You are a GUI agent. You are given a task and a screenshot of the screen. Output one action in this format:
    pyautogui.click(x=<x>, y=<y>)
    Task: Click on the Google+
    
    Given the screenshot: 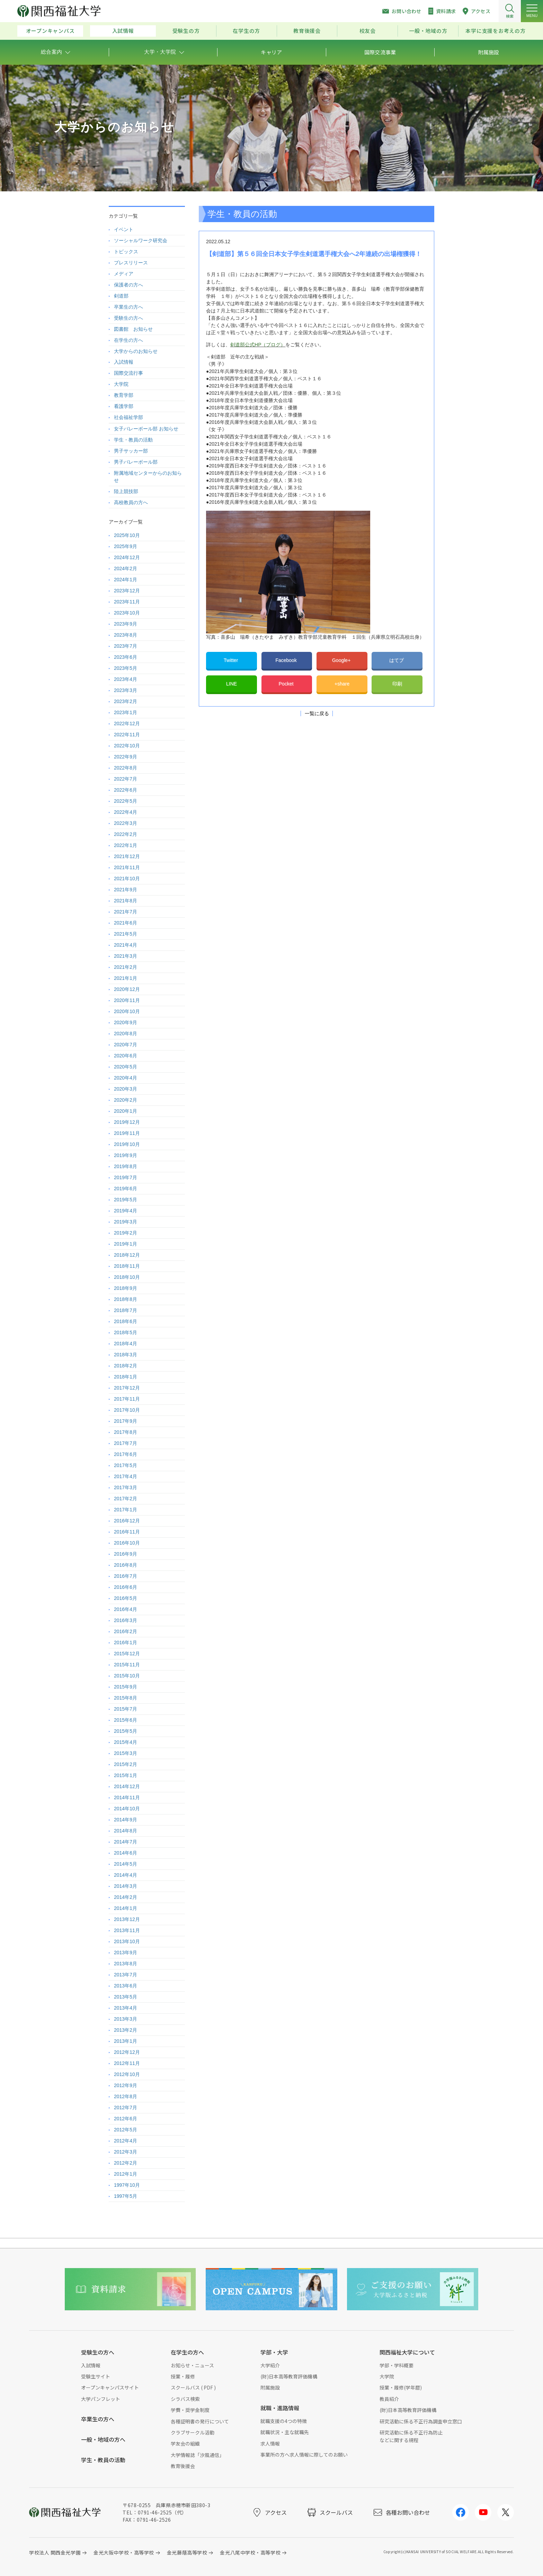 What is the action you would take?
    pyautogui.click(x=342, y=660)
    